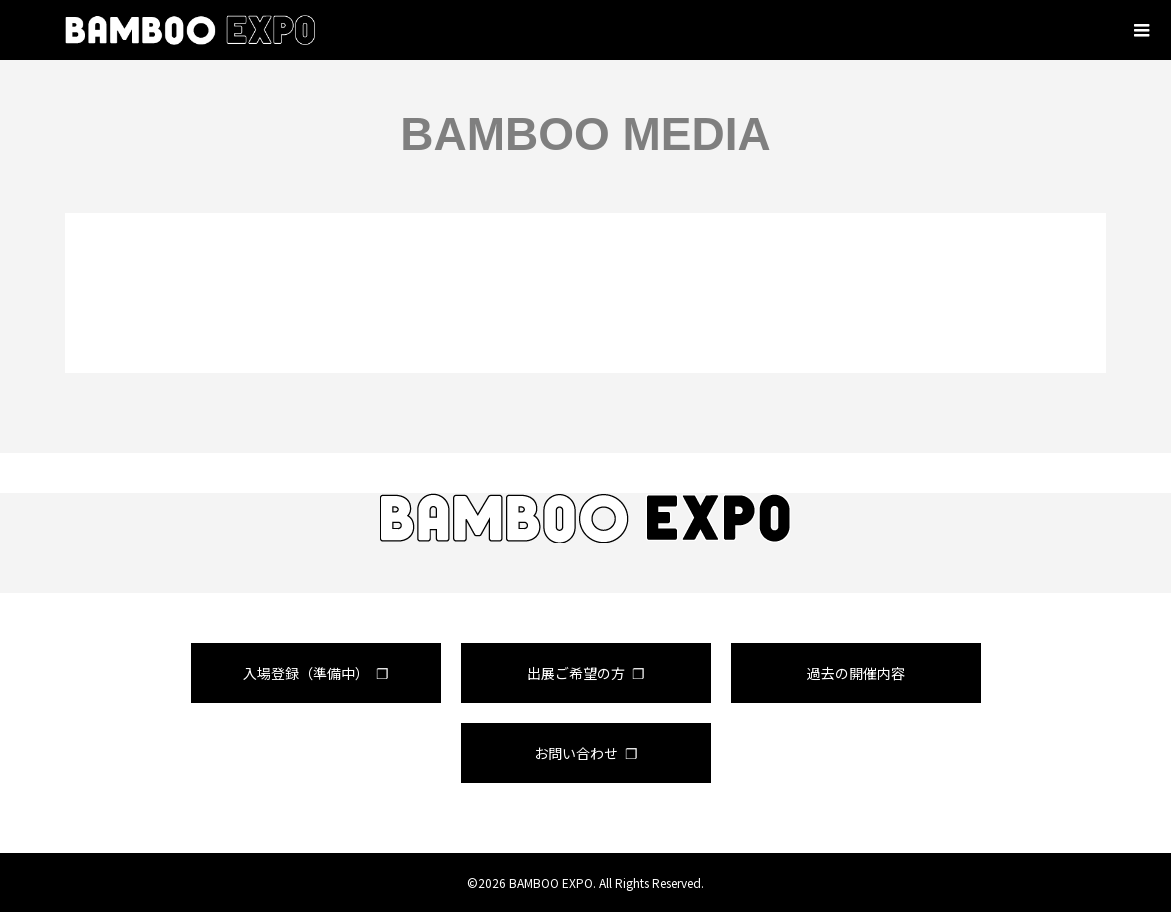 The width and height of the screenshot is (1171, 912). I want to click on 入場登録（準備中）, so click(306, 673).